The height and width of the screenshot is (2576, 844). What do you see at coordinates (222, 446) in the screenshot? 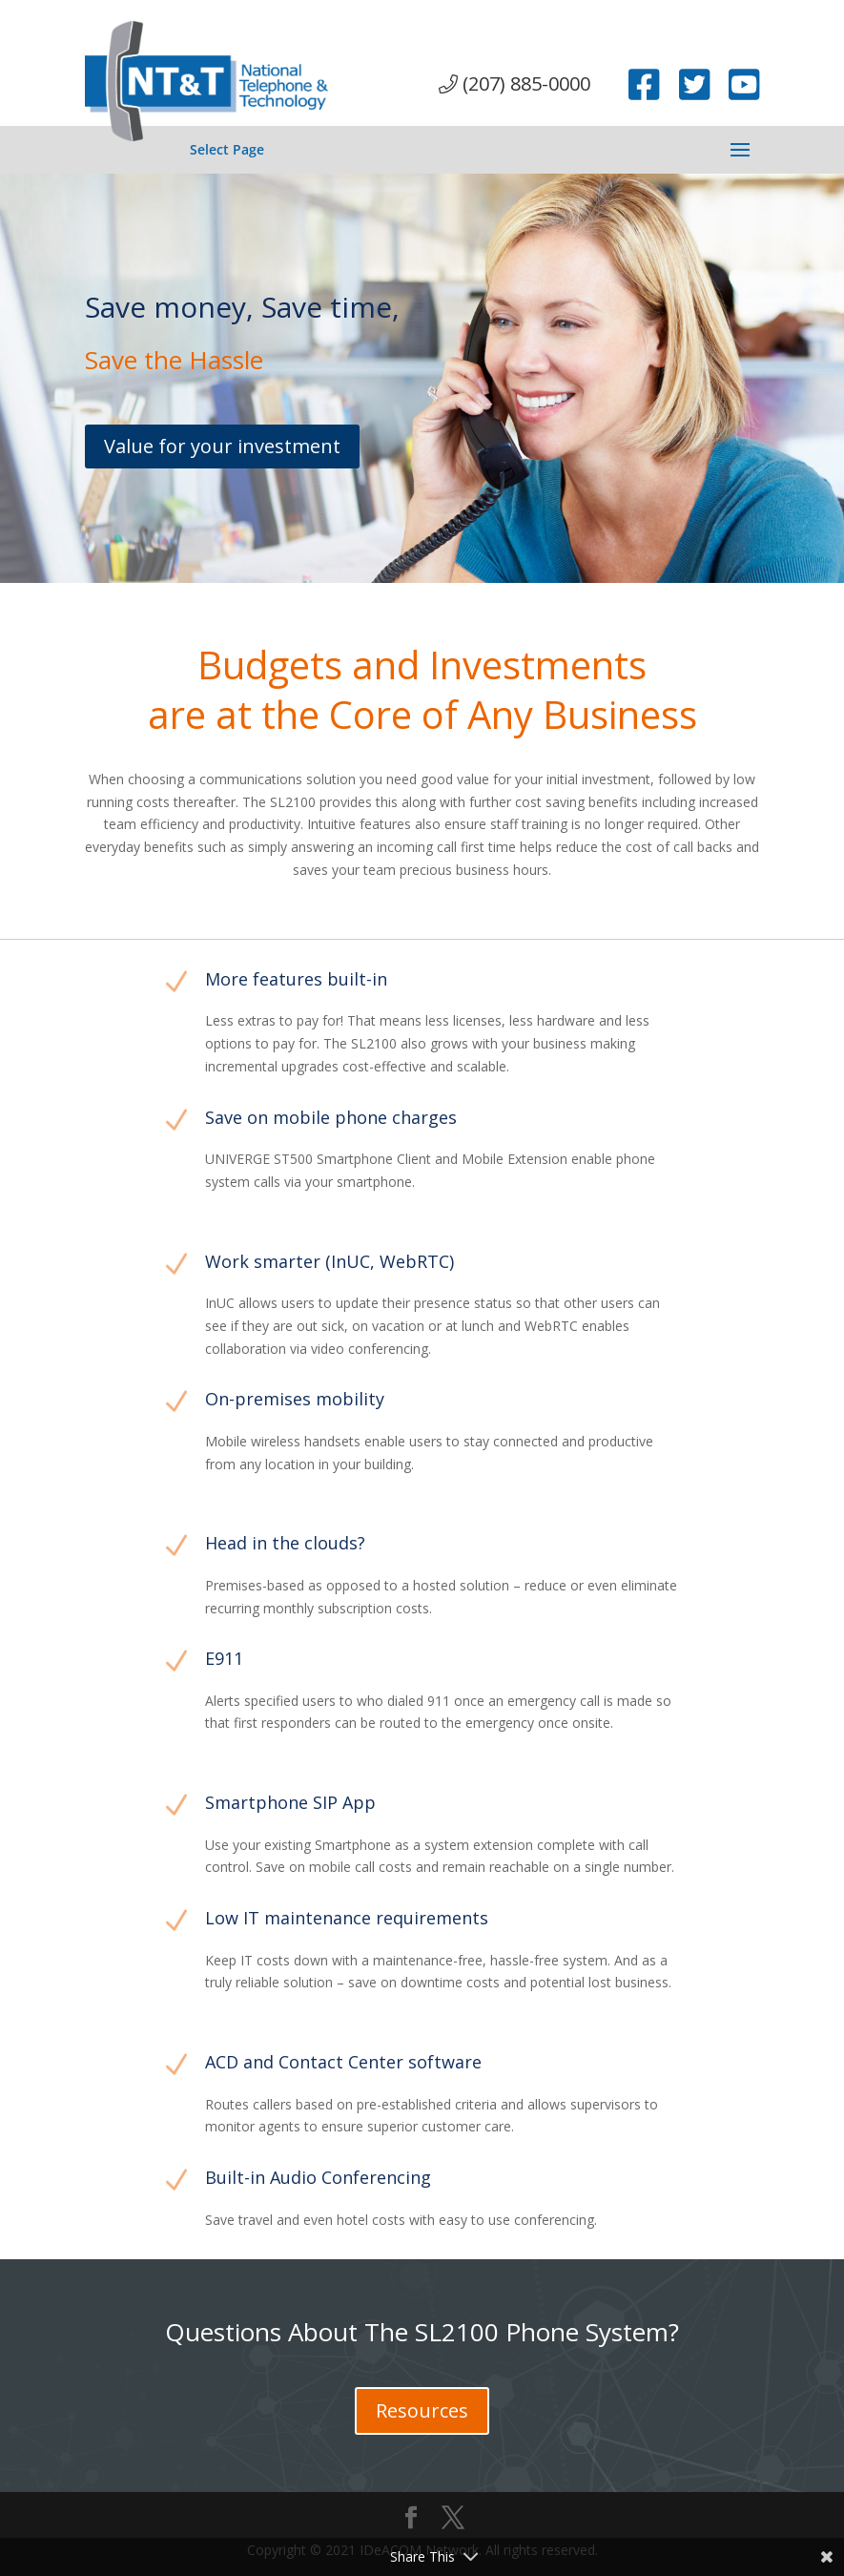
I see `Value for your investment` at bounding box center [222, 446].